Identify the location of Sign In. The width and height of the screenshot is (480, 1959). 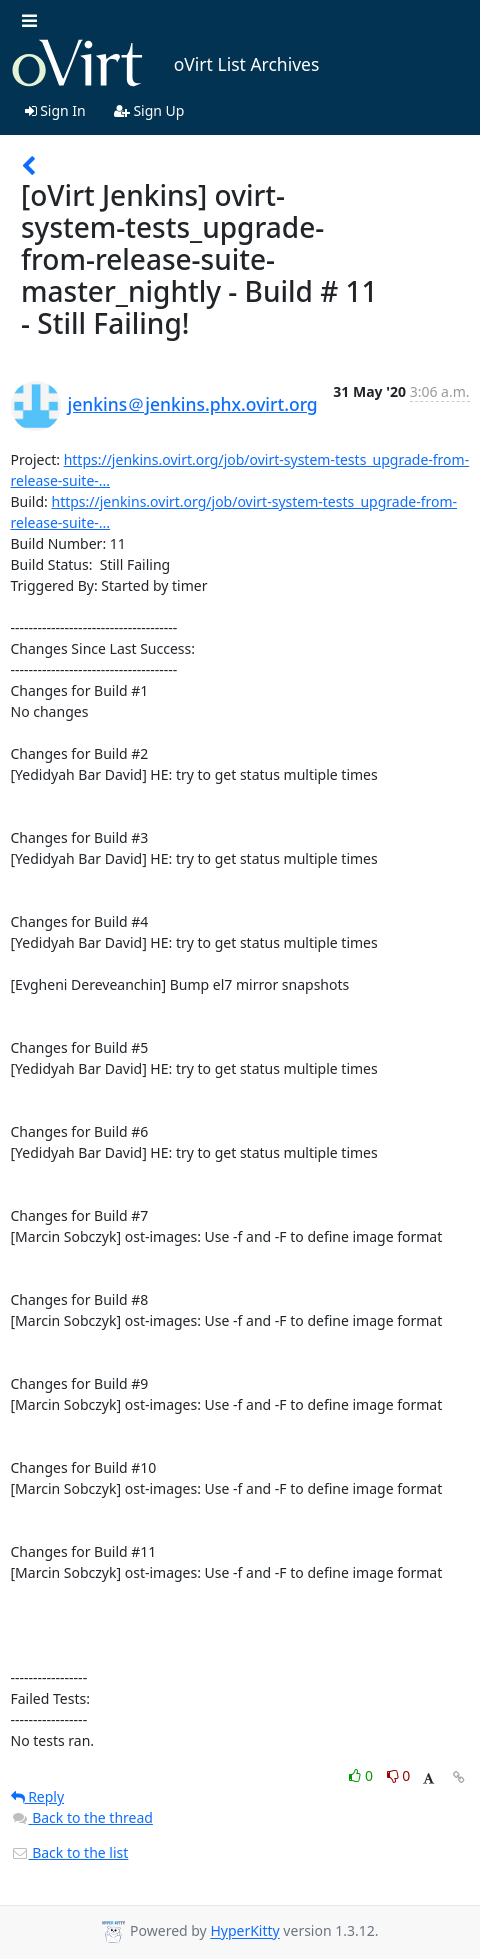
(55, 110).